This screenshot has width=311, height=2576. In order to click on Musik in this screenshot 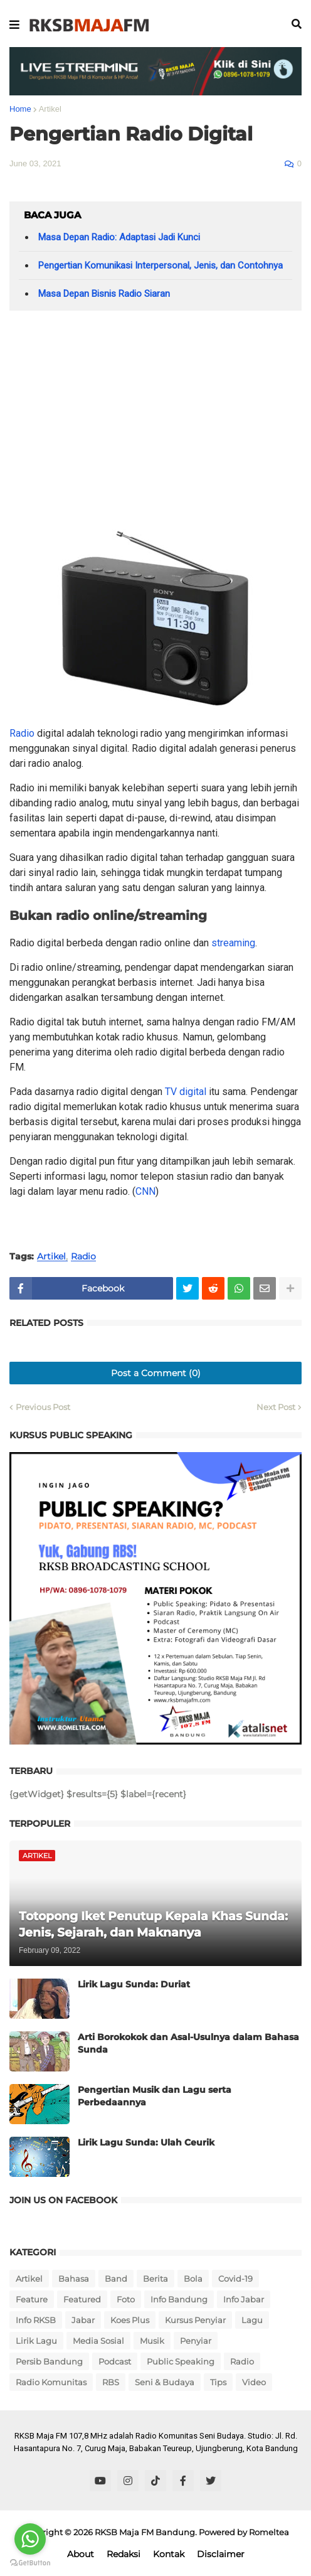, I will do `click(152, 2341)`.